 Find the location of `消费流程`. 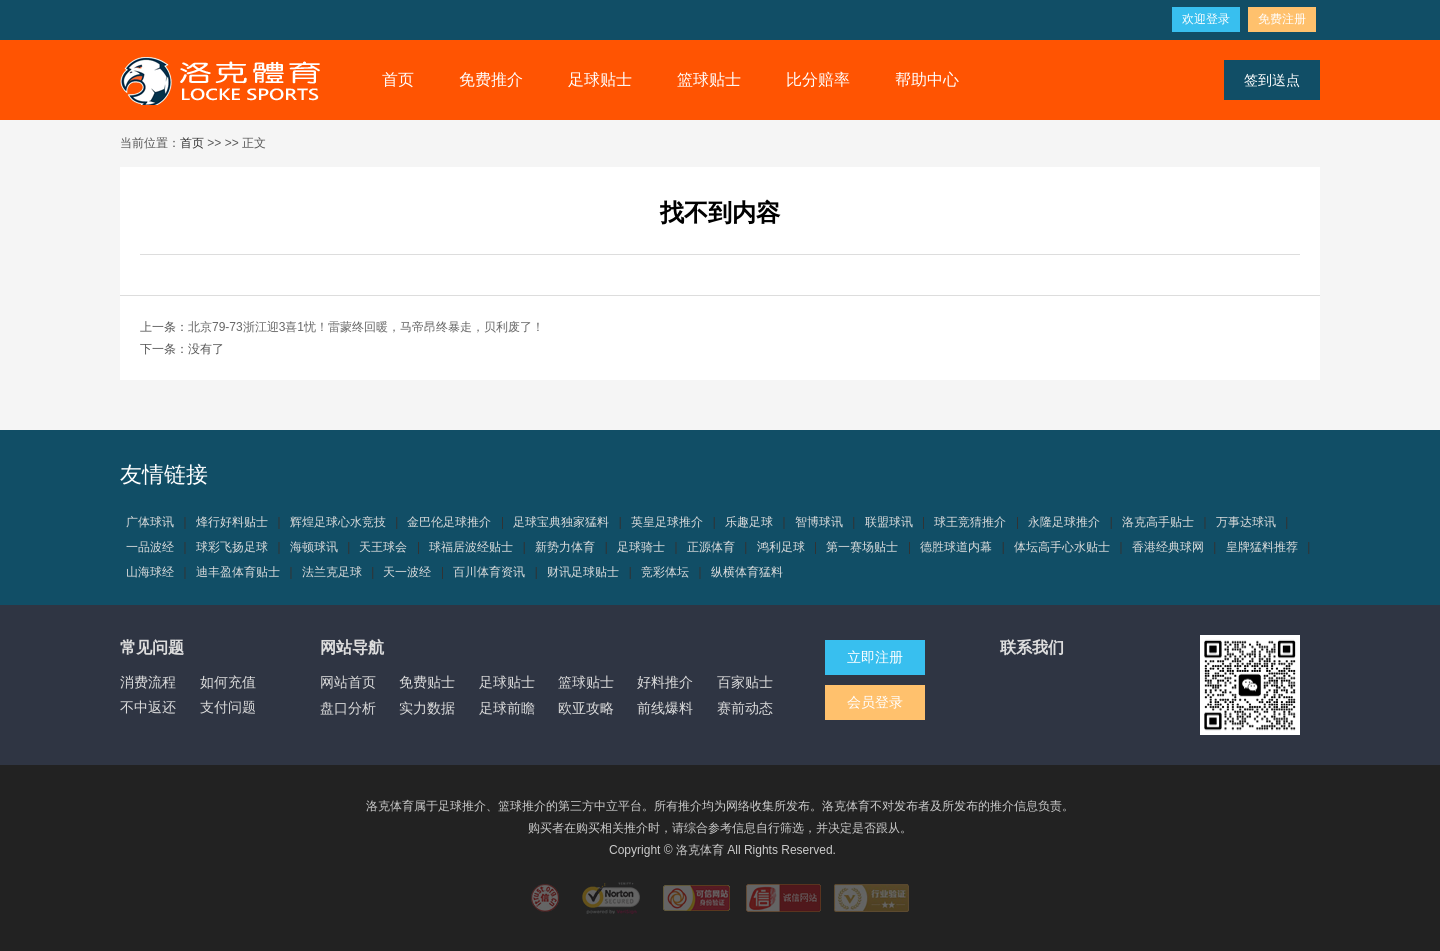

消费流程 is located at coordinates (148, 682).